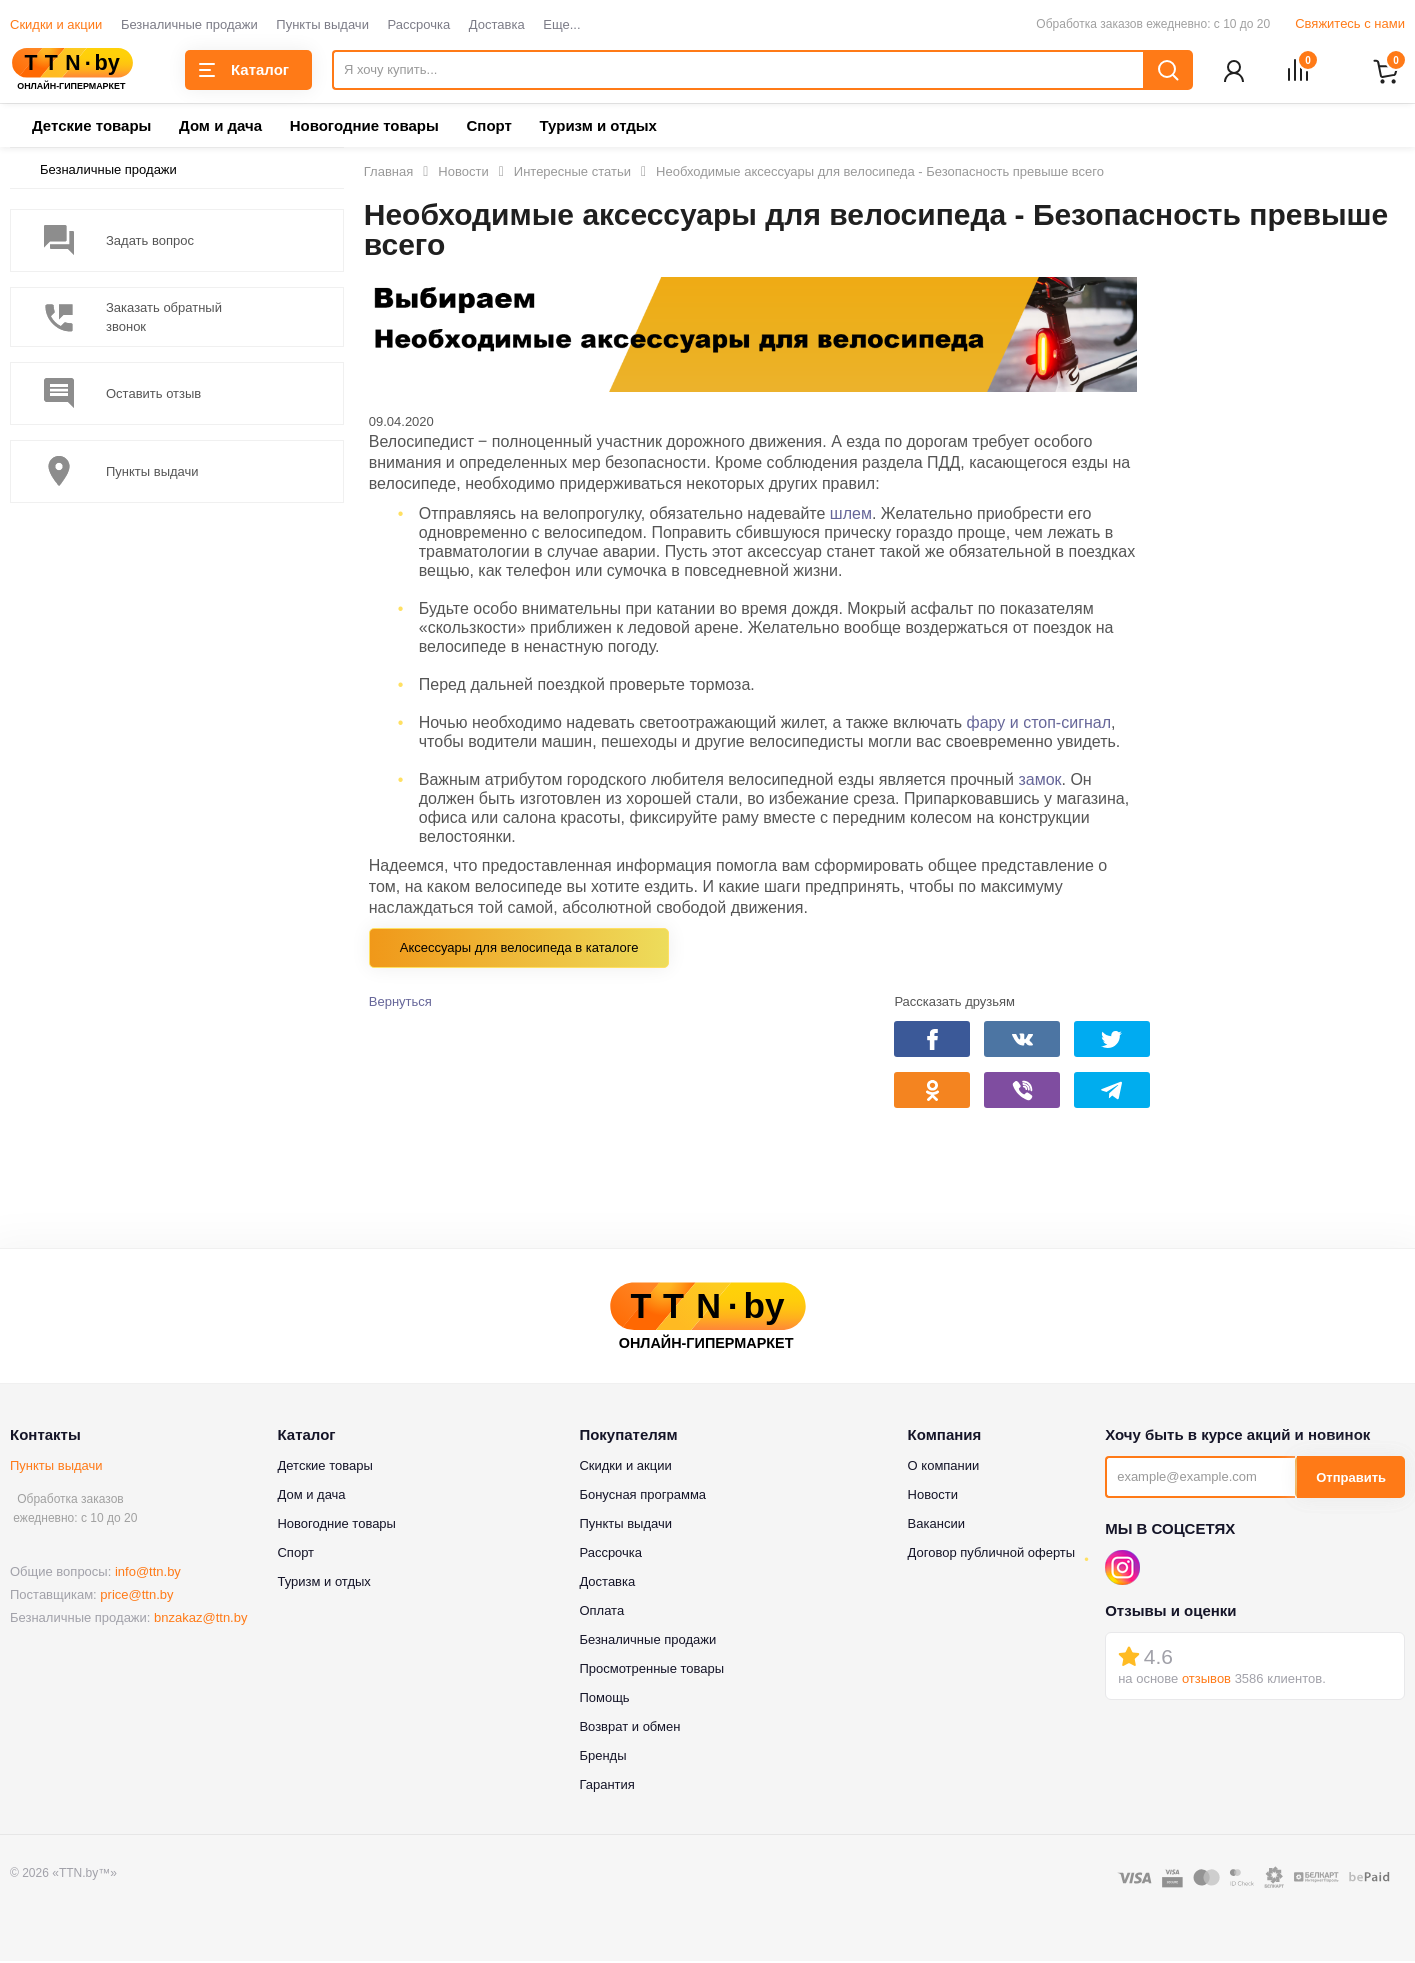  What do you see at coordinates (200, 1619) in the screenshot?
I see `bnzakaz@ttn.by` at bounding box center [200, 1619].